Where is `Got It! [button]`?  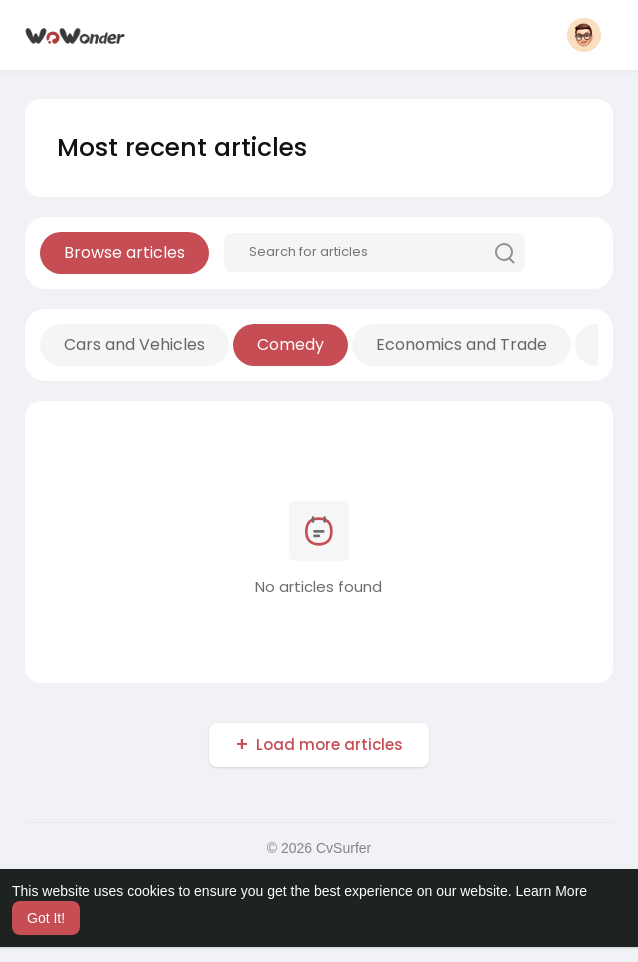
Got It! [button] is located at coordinates (46, 918).